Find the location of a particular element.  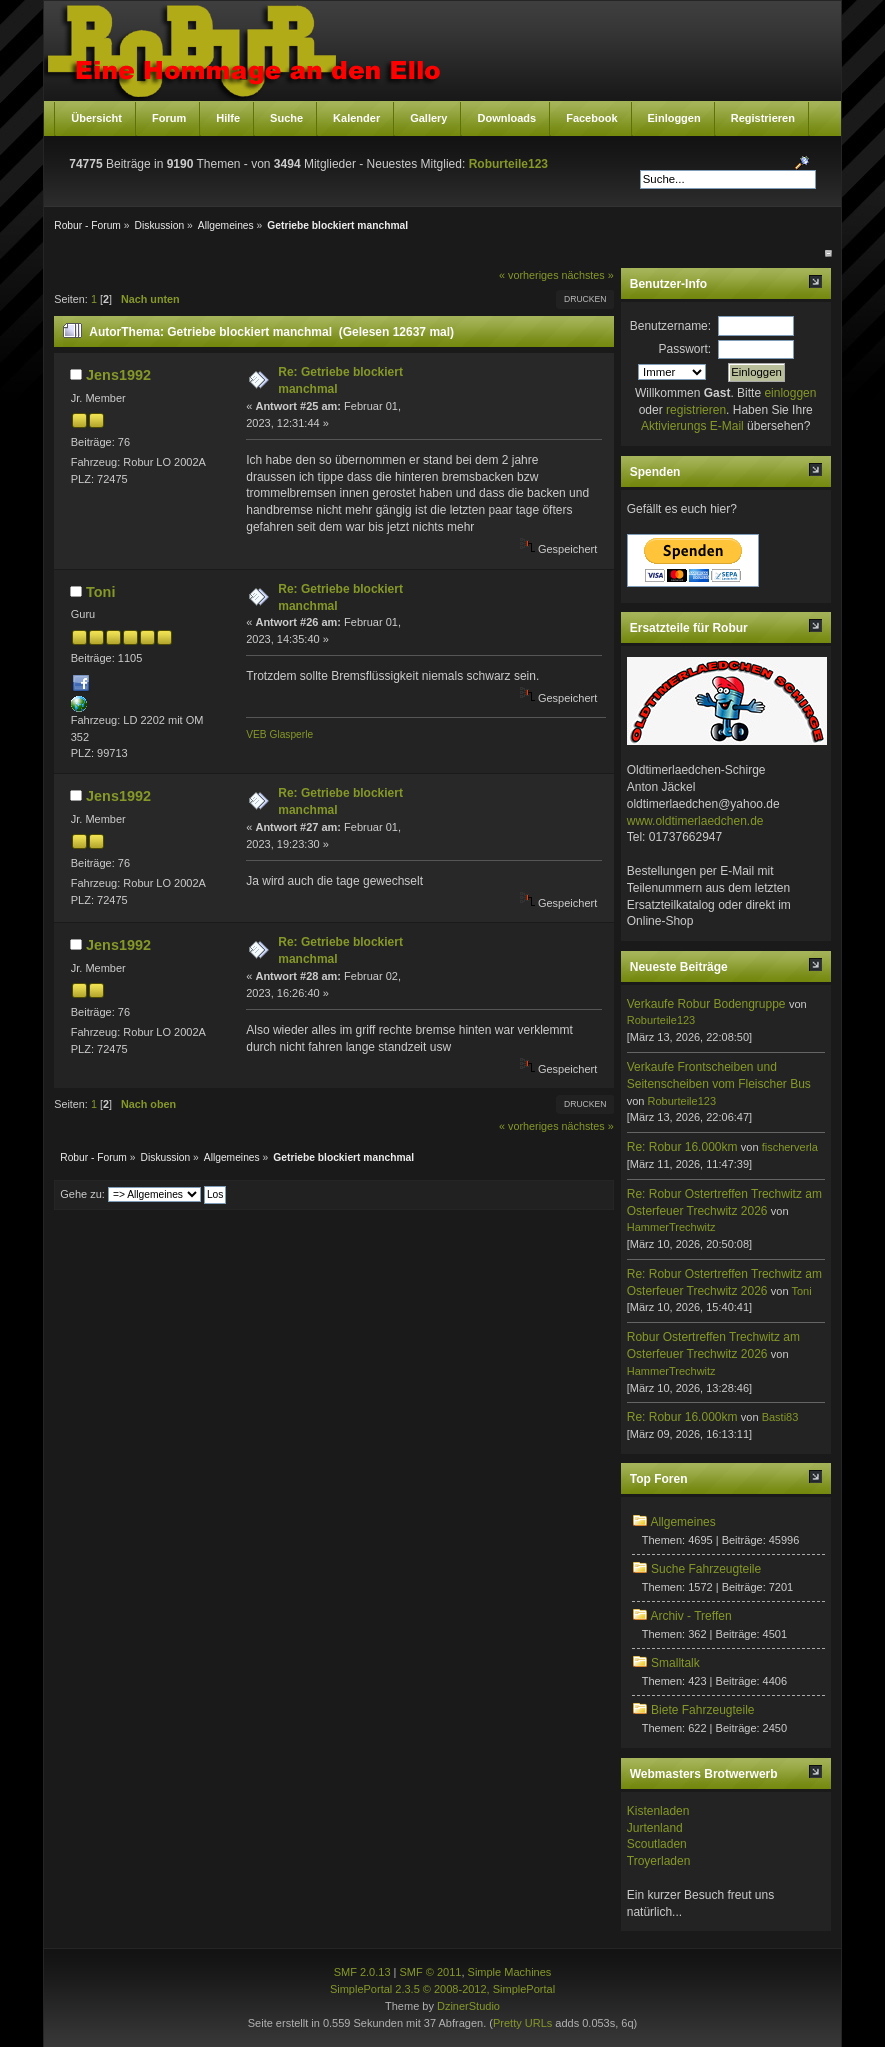

DzinerStudio is located at coordinates (468, 2006).